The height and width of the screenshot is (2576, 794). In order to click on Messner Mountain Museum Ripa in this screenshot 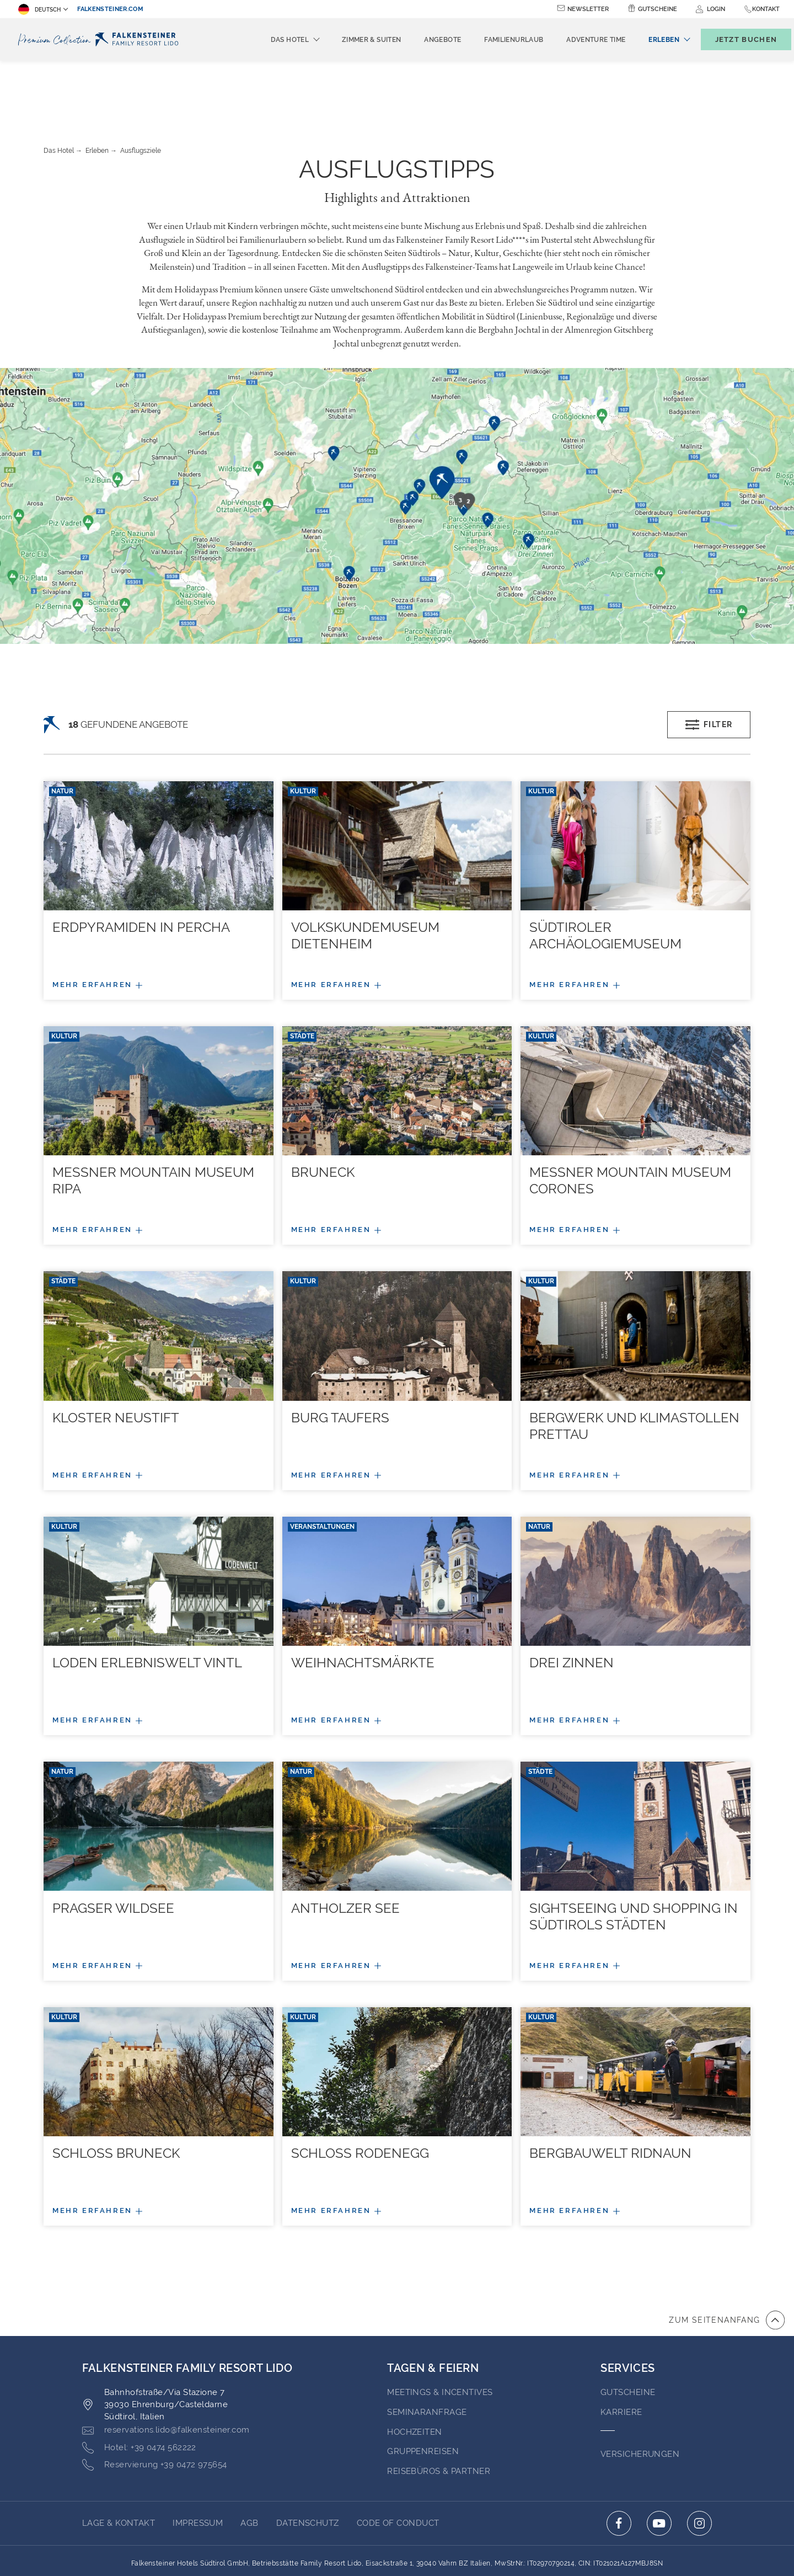, I will do `click(153, 1119)`.